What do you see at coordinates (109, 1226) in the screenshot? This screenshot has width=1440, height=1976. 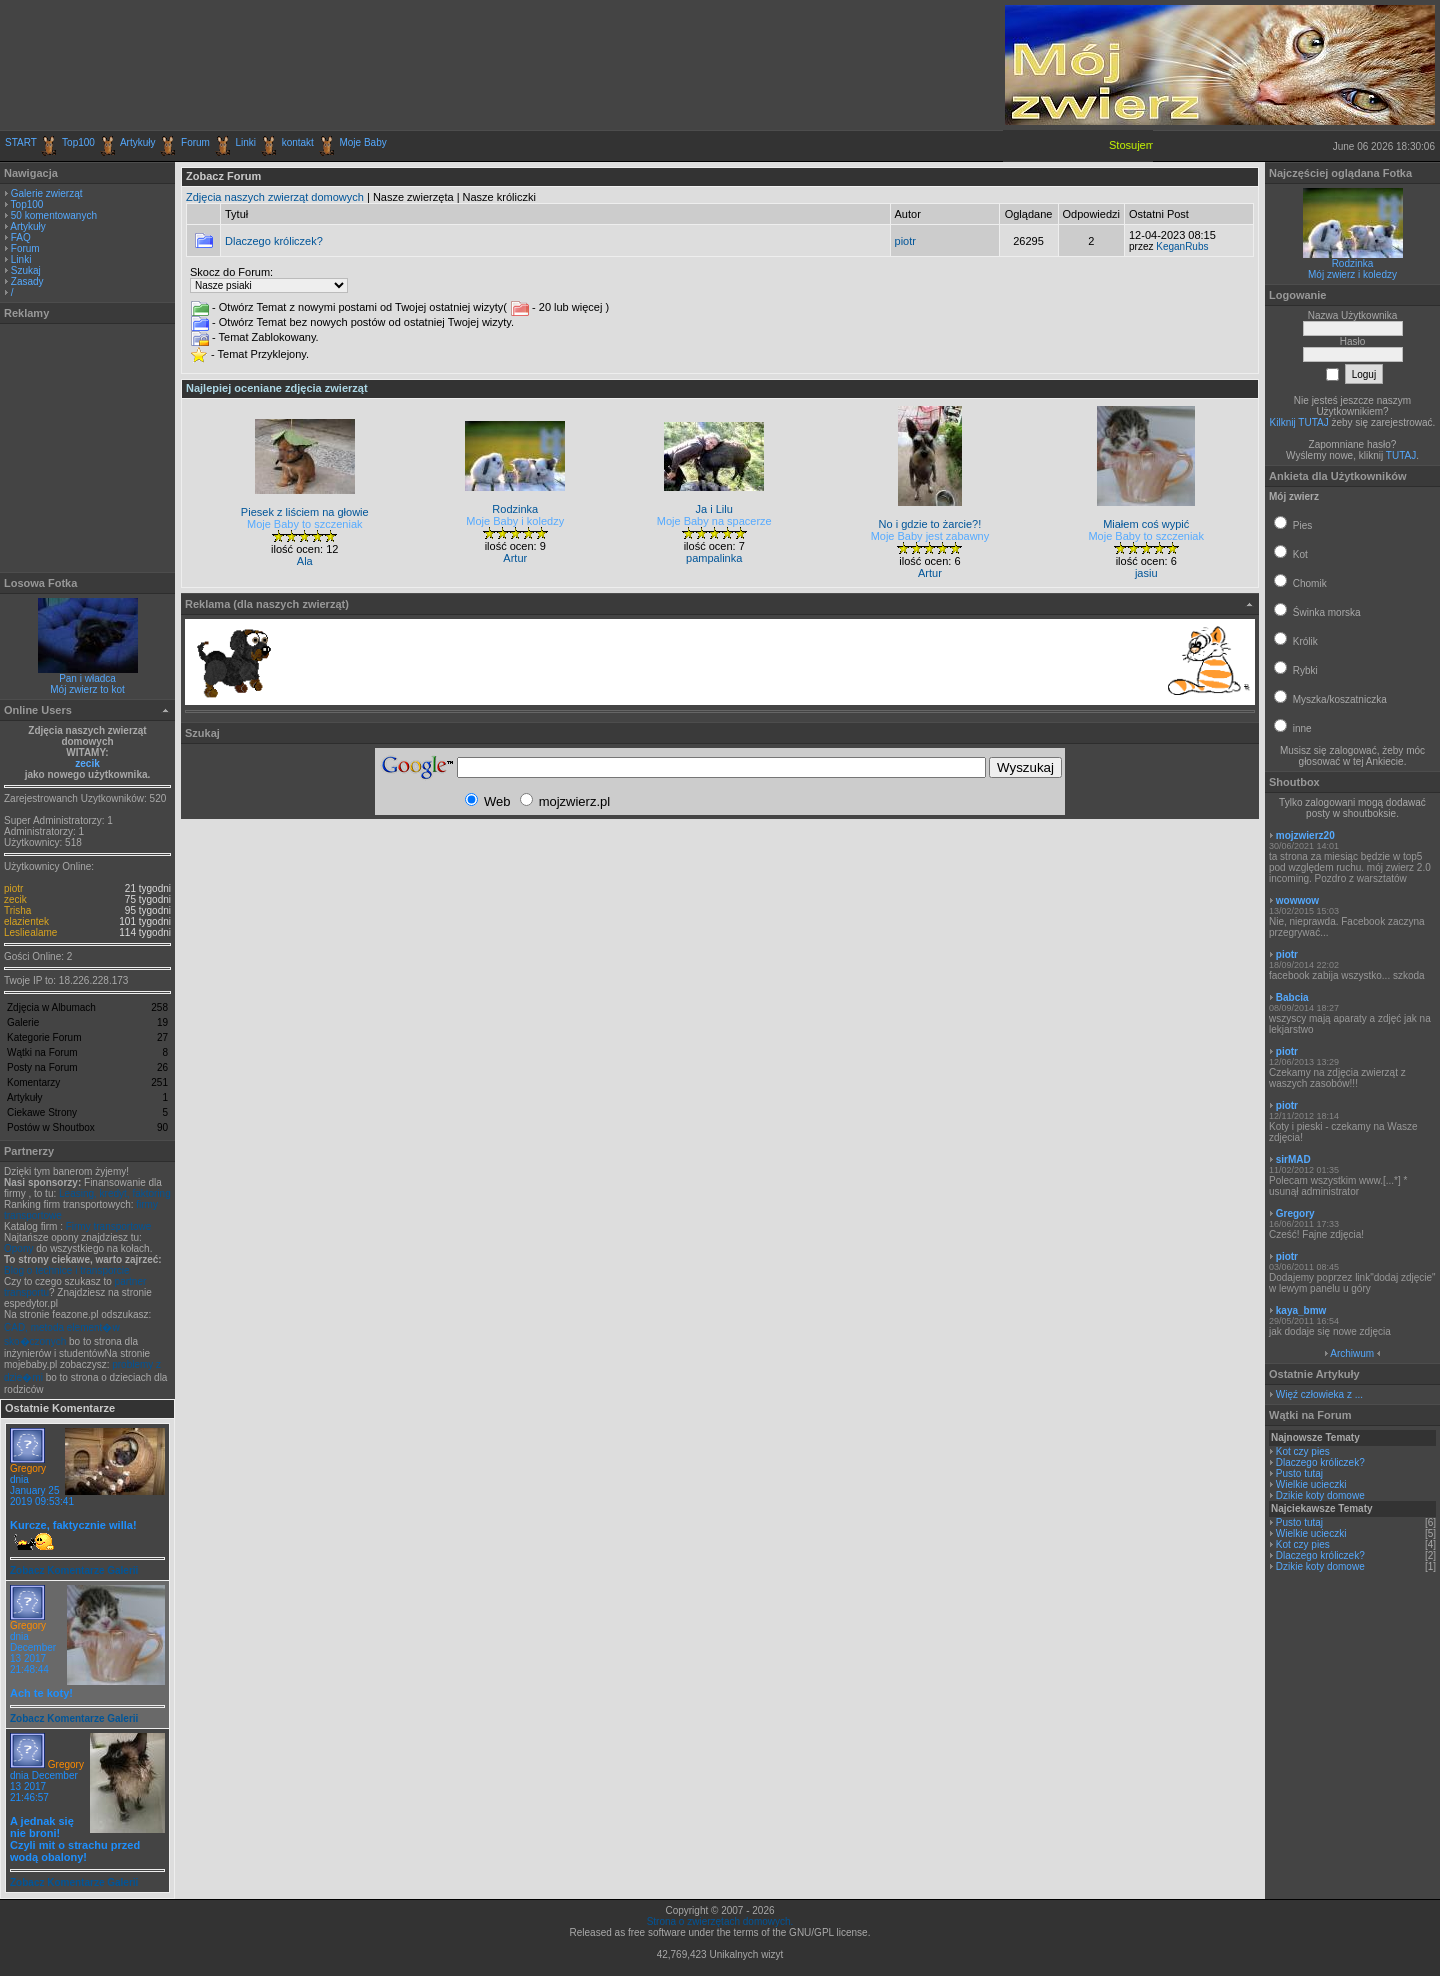 I see `Firmy transportowe` at bounding box center [109, 1226].